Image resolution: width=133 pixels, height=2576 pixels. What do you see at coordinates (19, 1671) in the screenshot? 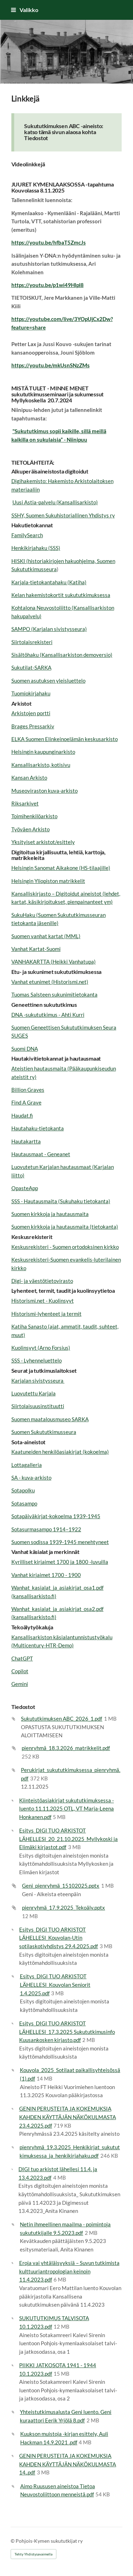
I see `Copilot` at bounding box center [19, 1671].